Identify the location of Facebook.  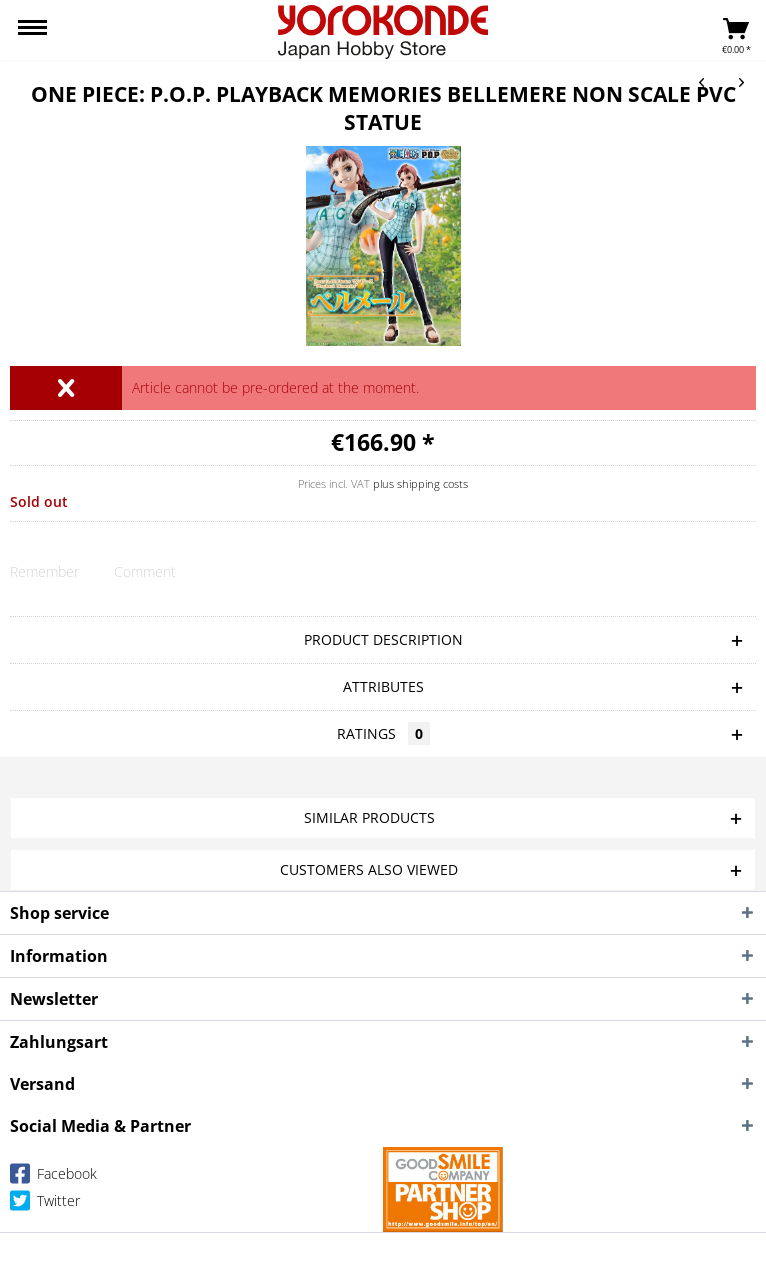
(53, 1177).